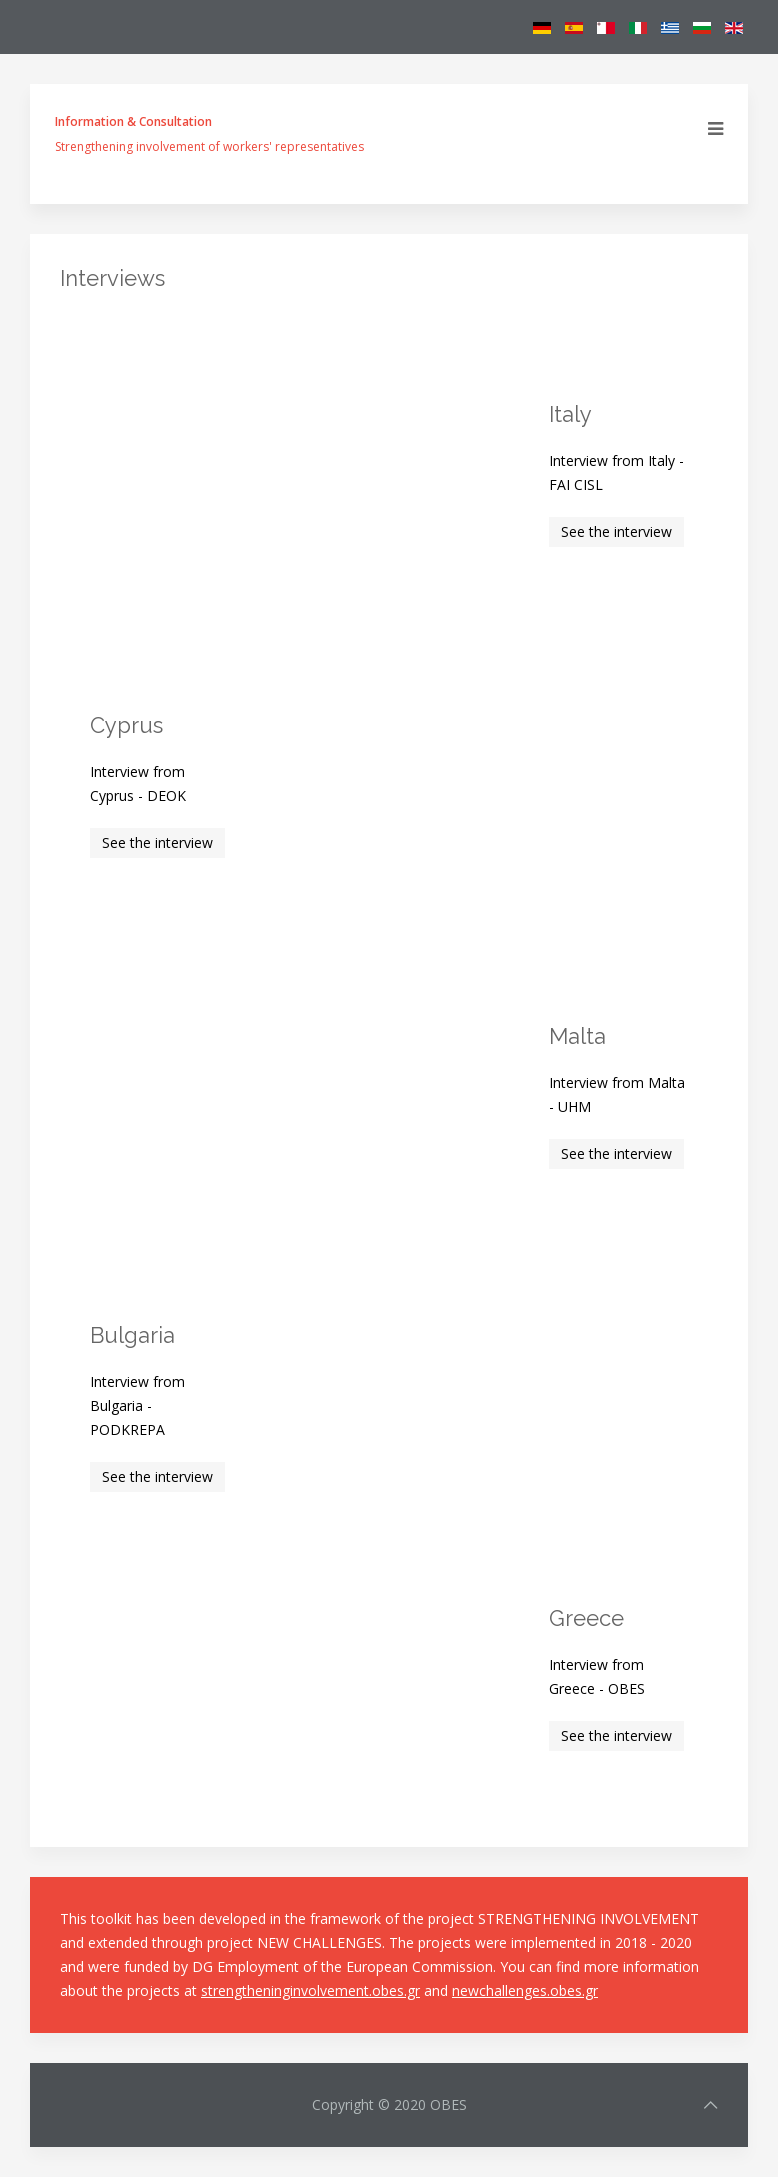 The height and width of the screenshot is (2177, 778). I want to click on strengtheninginvolvement.obes.gr, so click(310, 1990).